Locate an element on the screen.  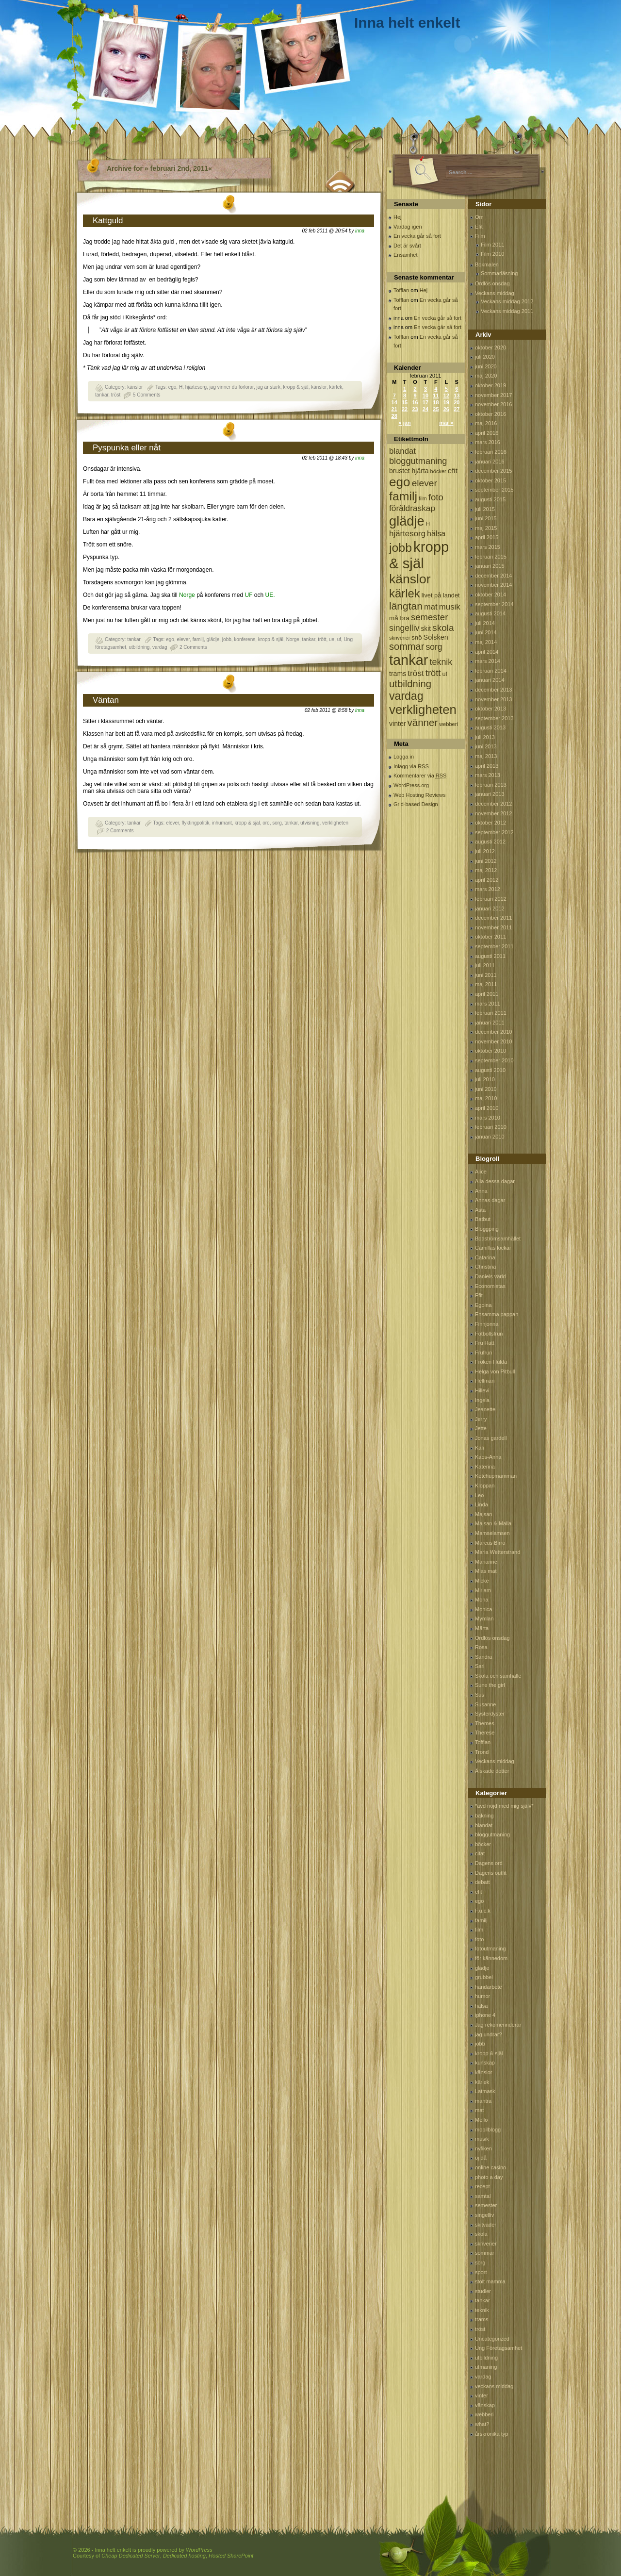
glädje [glädje (1 071 objekt)] is located at coordinates (407, 520).